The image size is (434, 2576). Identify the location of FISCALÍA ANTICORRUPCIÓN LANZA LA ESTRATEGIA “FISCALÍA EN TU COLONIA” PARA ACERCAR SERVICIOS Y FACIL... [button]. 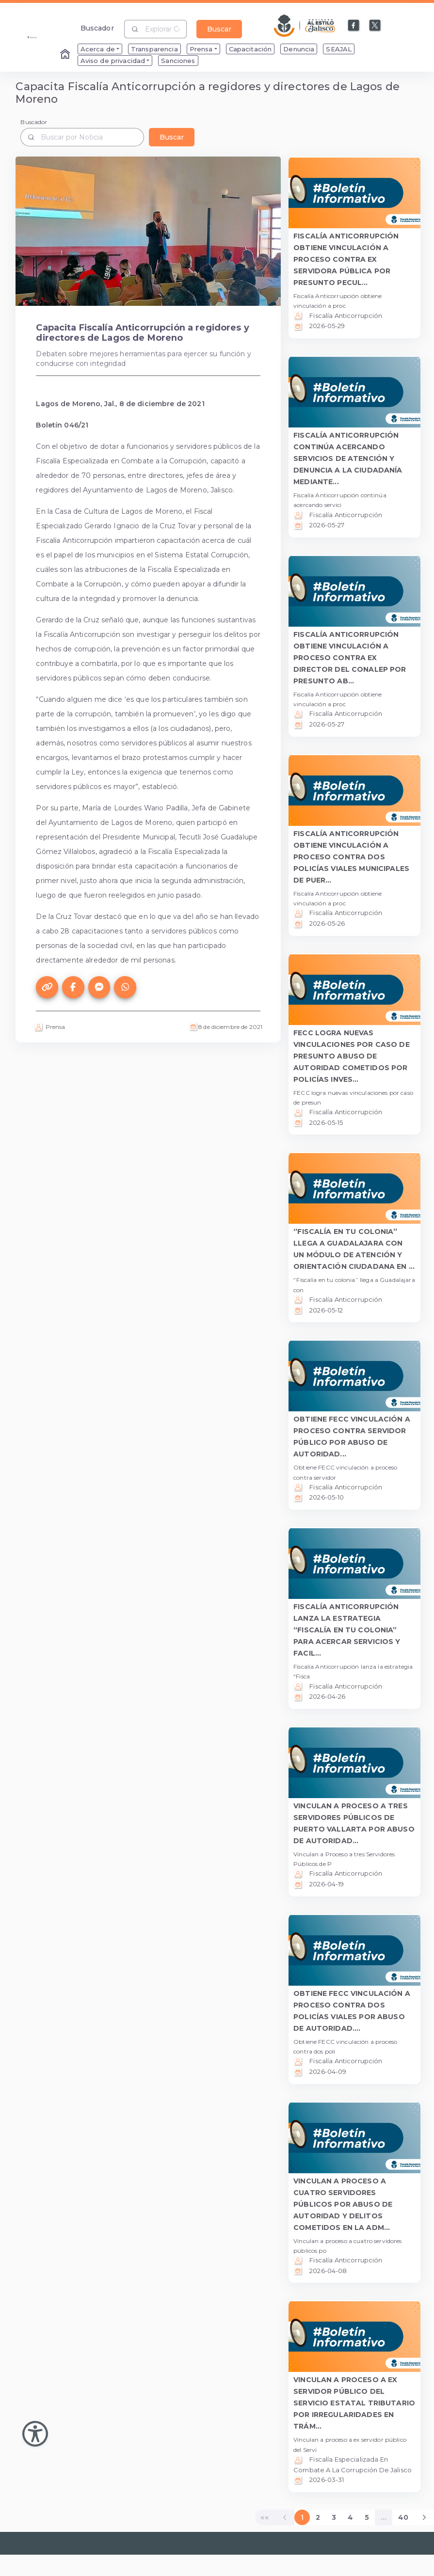
(346, 1630).